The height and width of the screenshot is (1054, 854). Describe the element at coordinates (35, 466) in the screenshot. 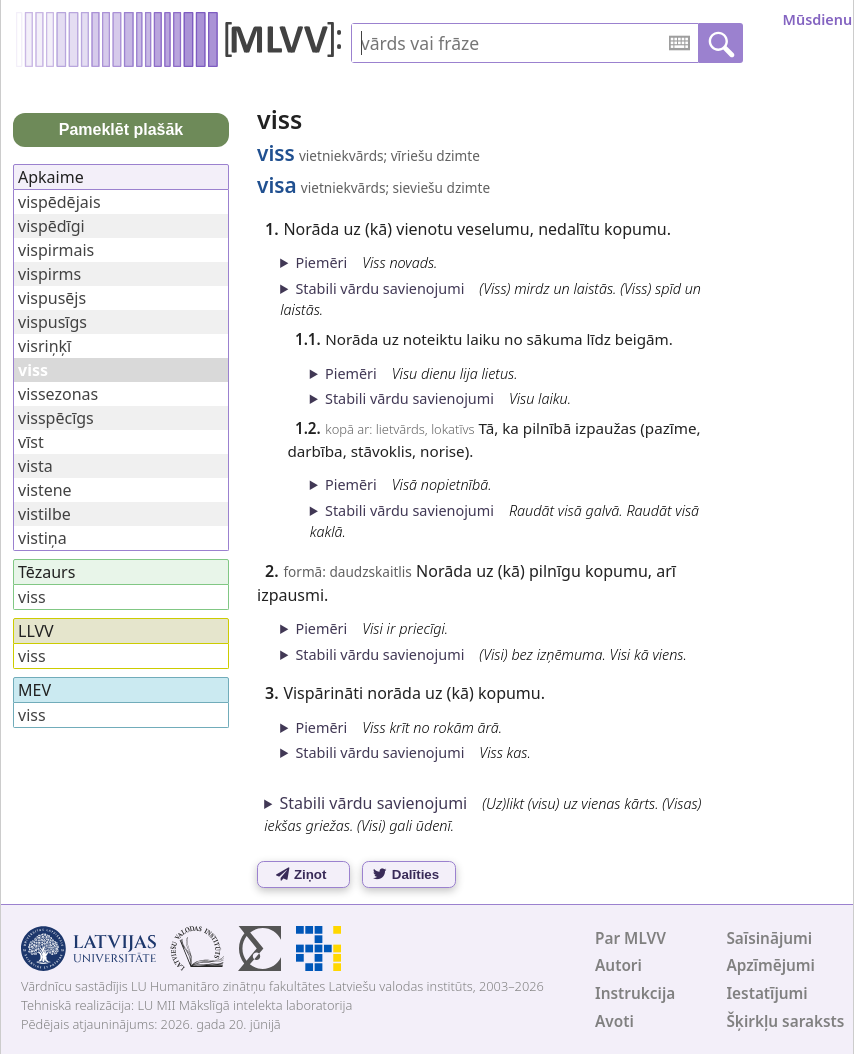

I see `vista` at that location.